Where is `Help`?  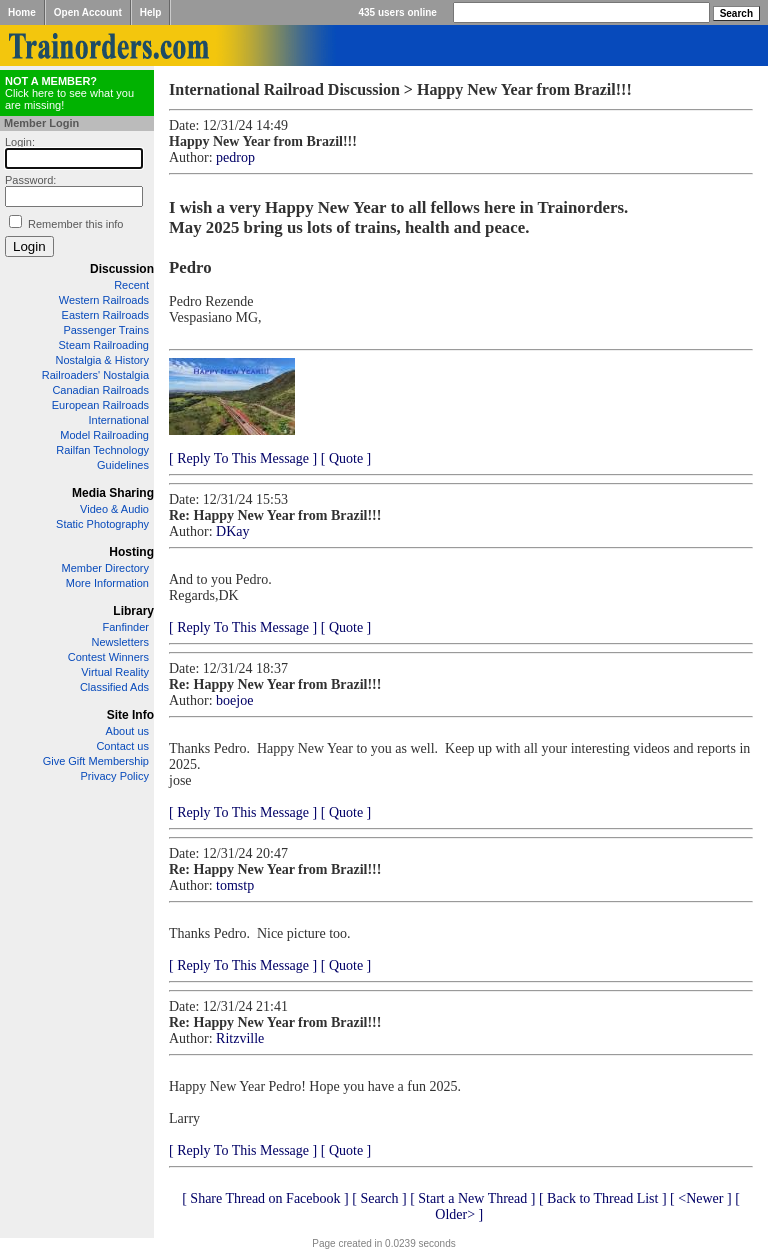 Help is located at coordinates (151, 12).